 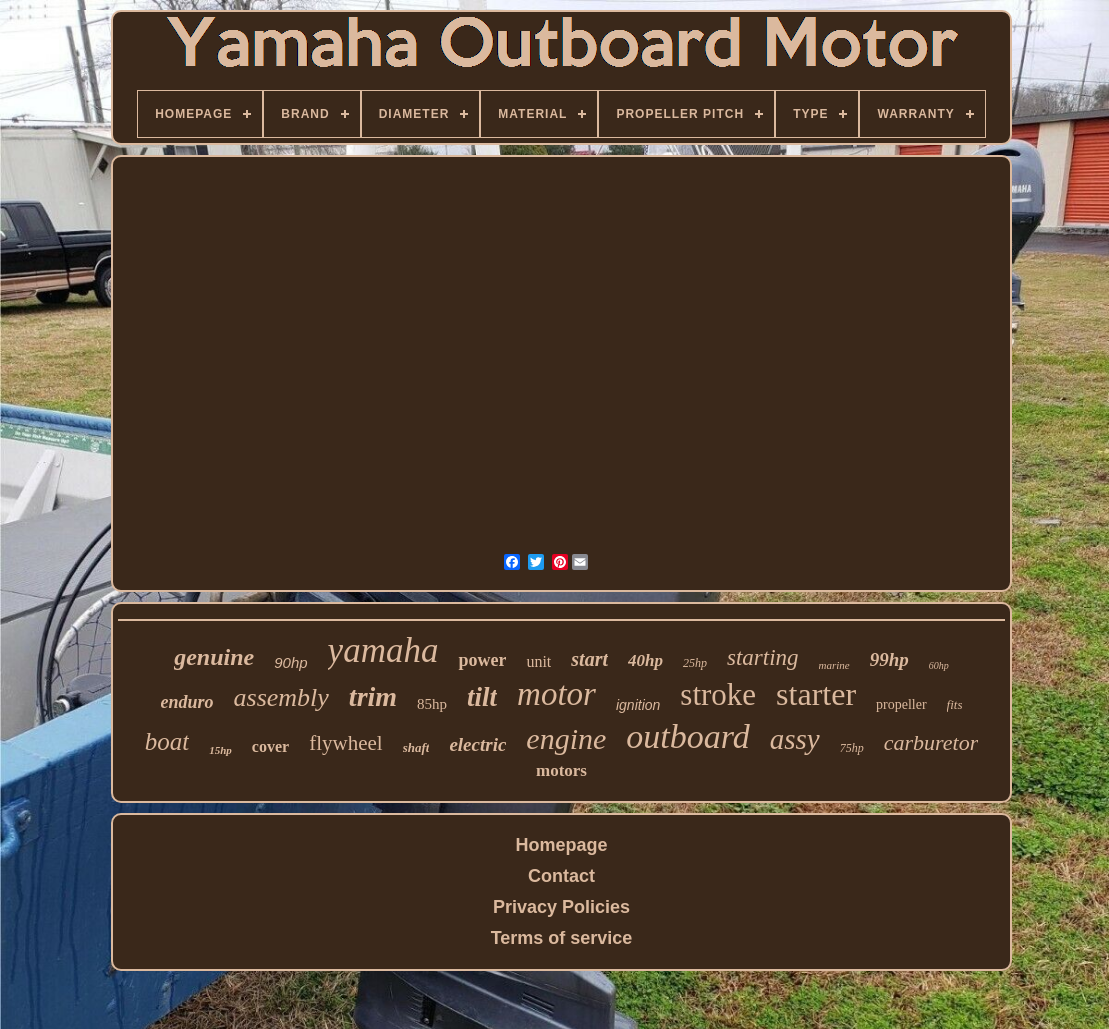 What do you see at coordinates (167, 741) in the screenshot?
I see `boat` at bounding box center [167, 741].